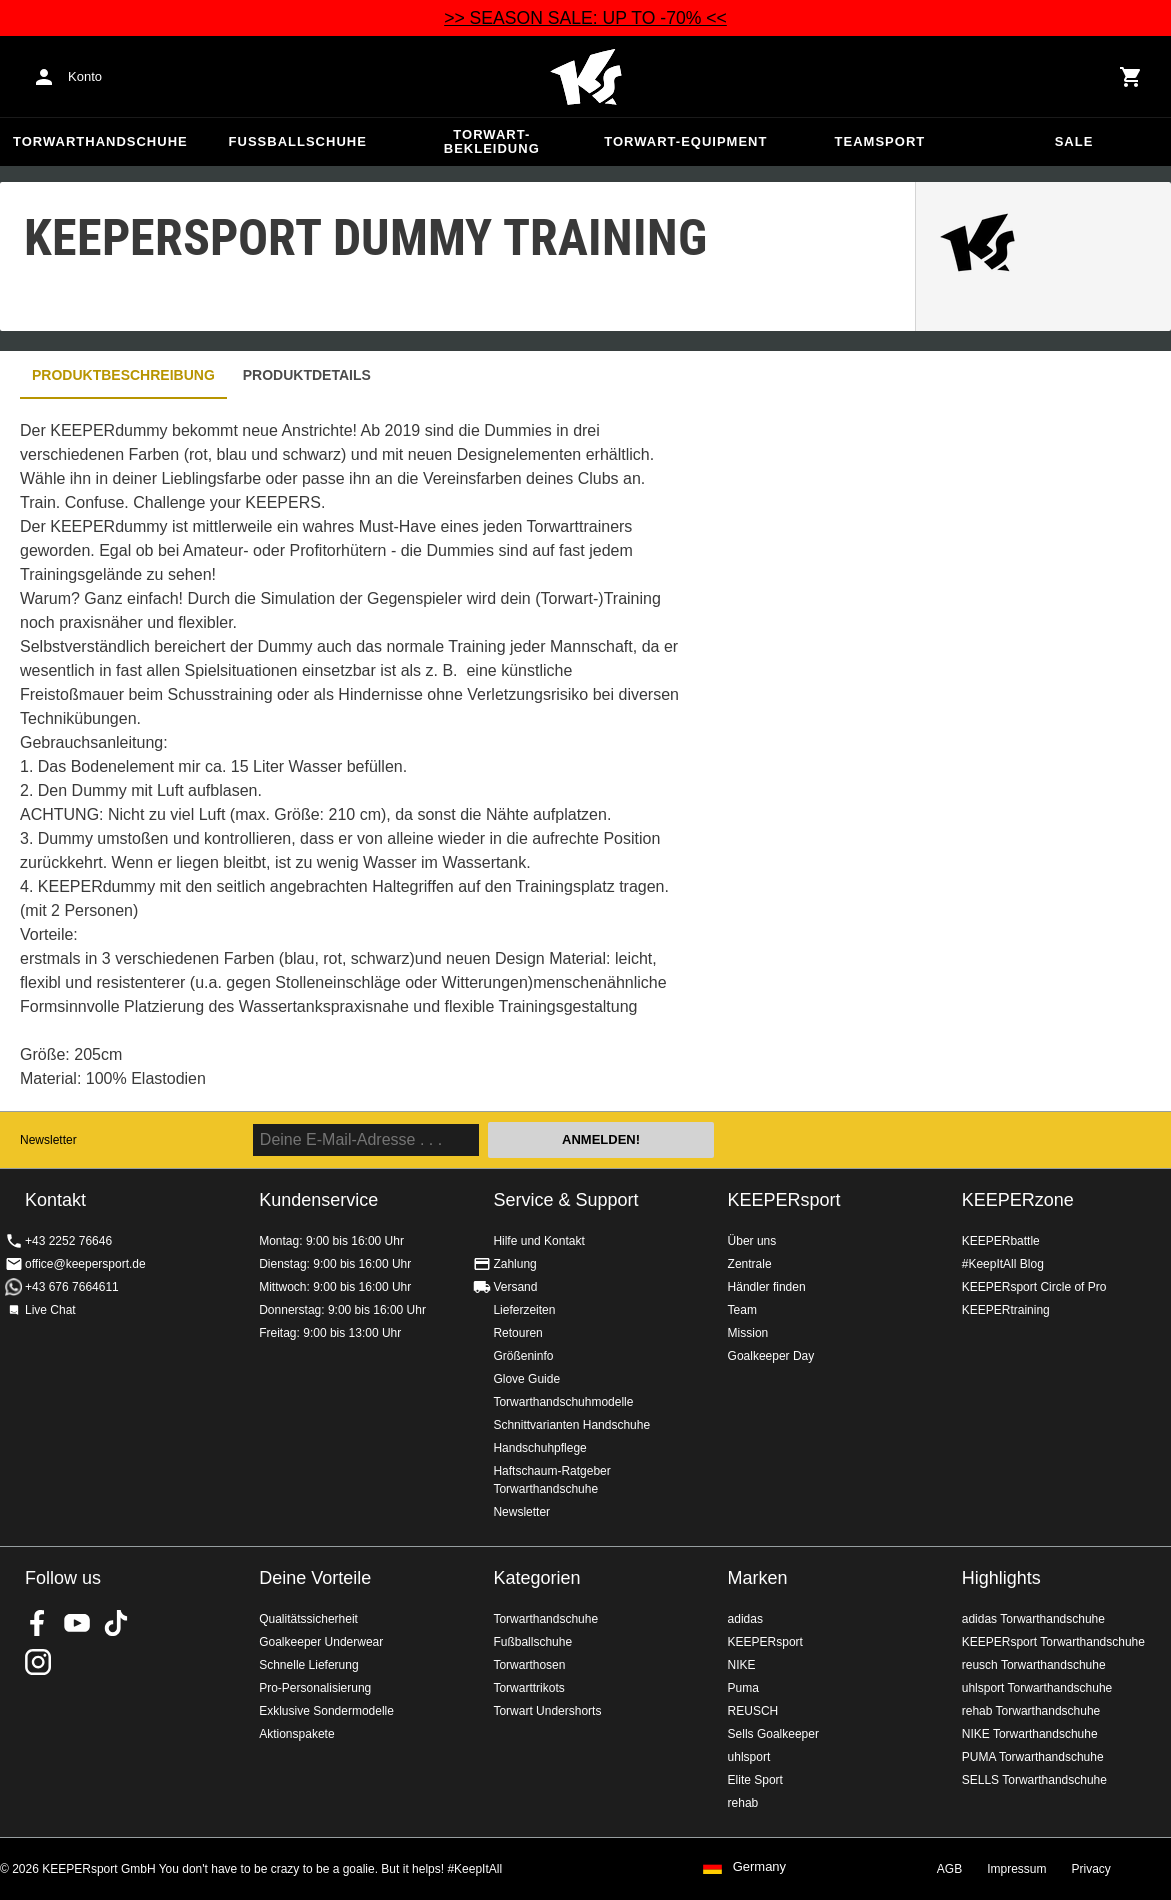 The height and width of the screenshot is (1900, 1171). What do you see at coordinates (1034, 1287) in the screenshot?
I see `KEEPERsport Circle of Pro` at bounding box center [1034, 1287].